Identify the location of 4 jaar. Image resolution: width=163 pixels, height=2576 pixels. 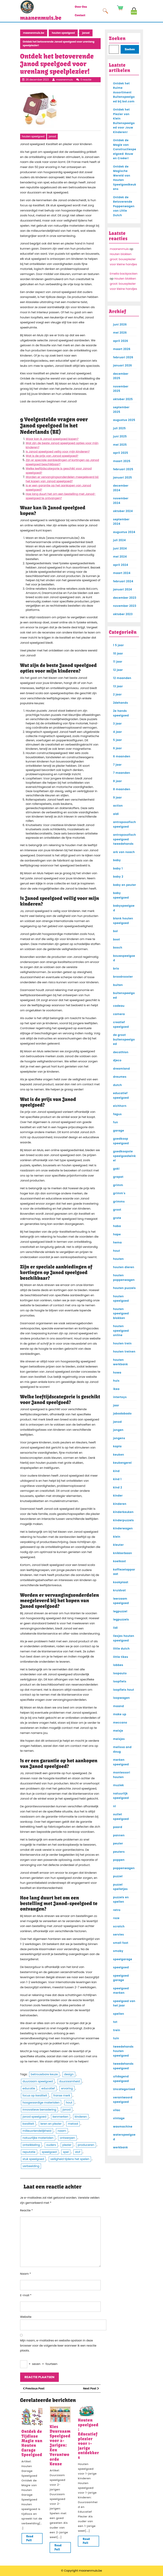
(117, 732).